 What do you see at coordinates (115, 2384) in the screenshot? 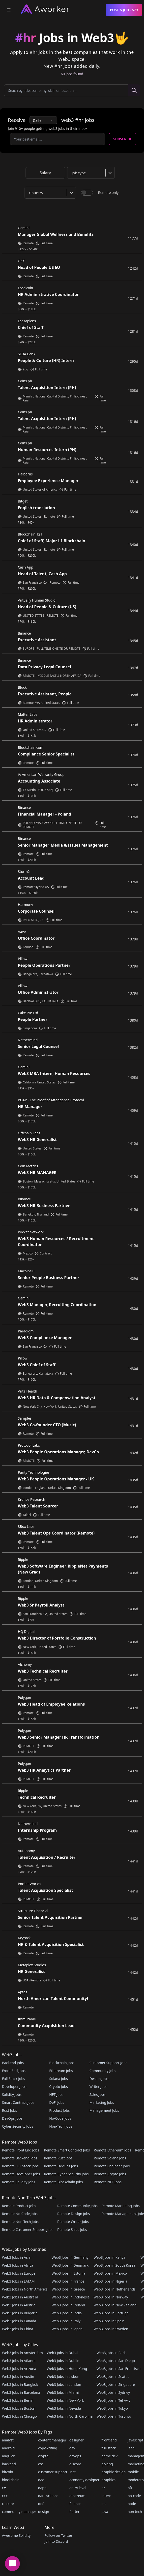
I see `Web3 Jobs in Singapore` at bounding box center [115, 2384].